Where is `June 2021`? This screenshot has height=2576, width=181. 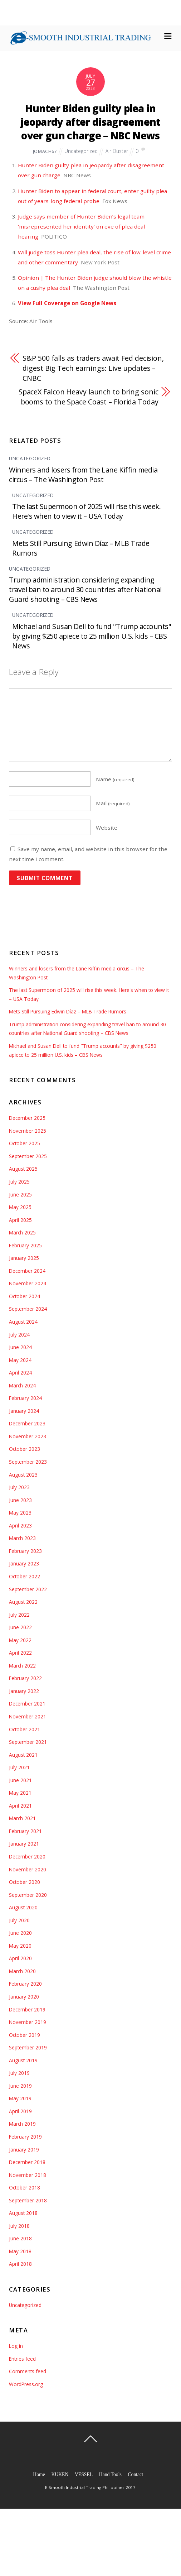 June 2021 is located at coordinates (20, 1780).